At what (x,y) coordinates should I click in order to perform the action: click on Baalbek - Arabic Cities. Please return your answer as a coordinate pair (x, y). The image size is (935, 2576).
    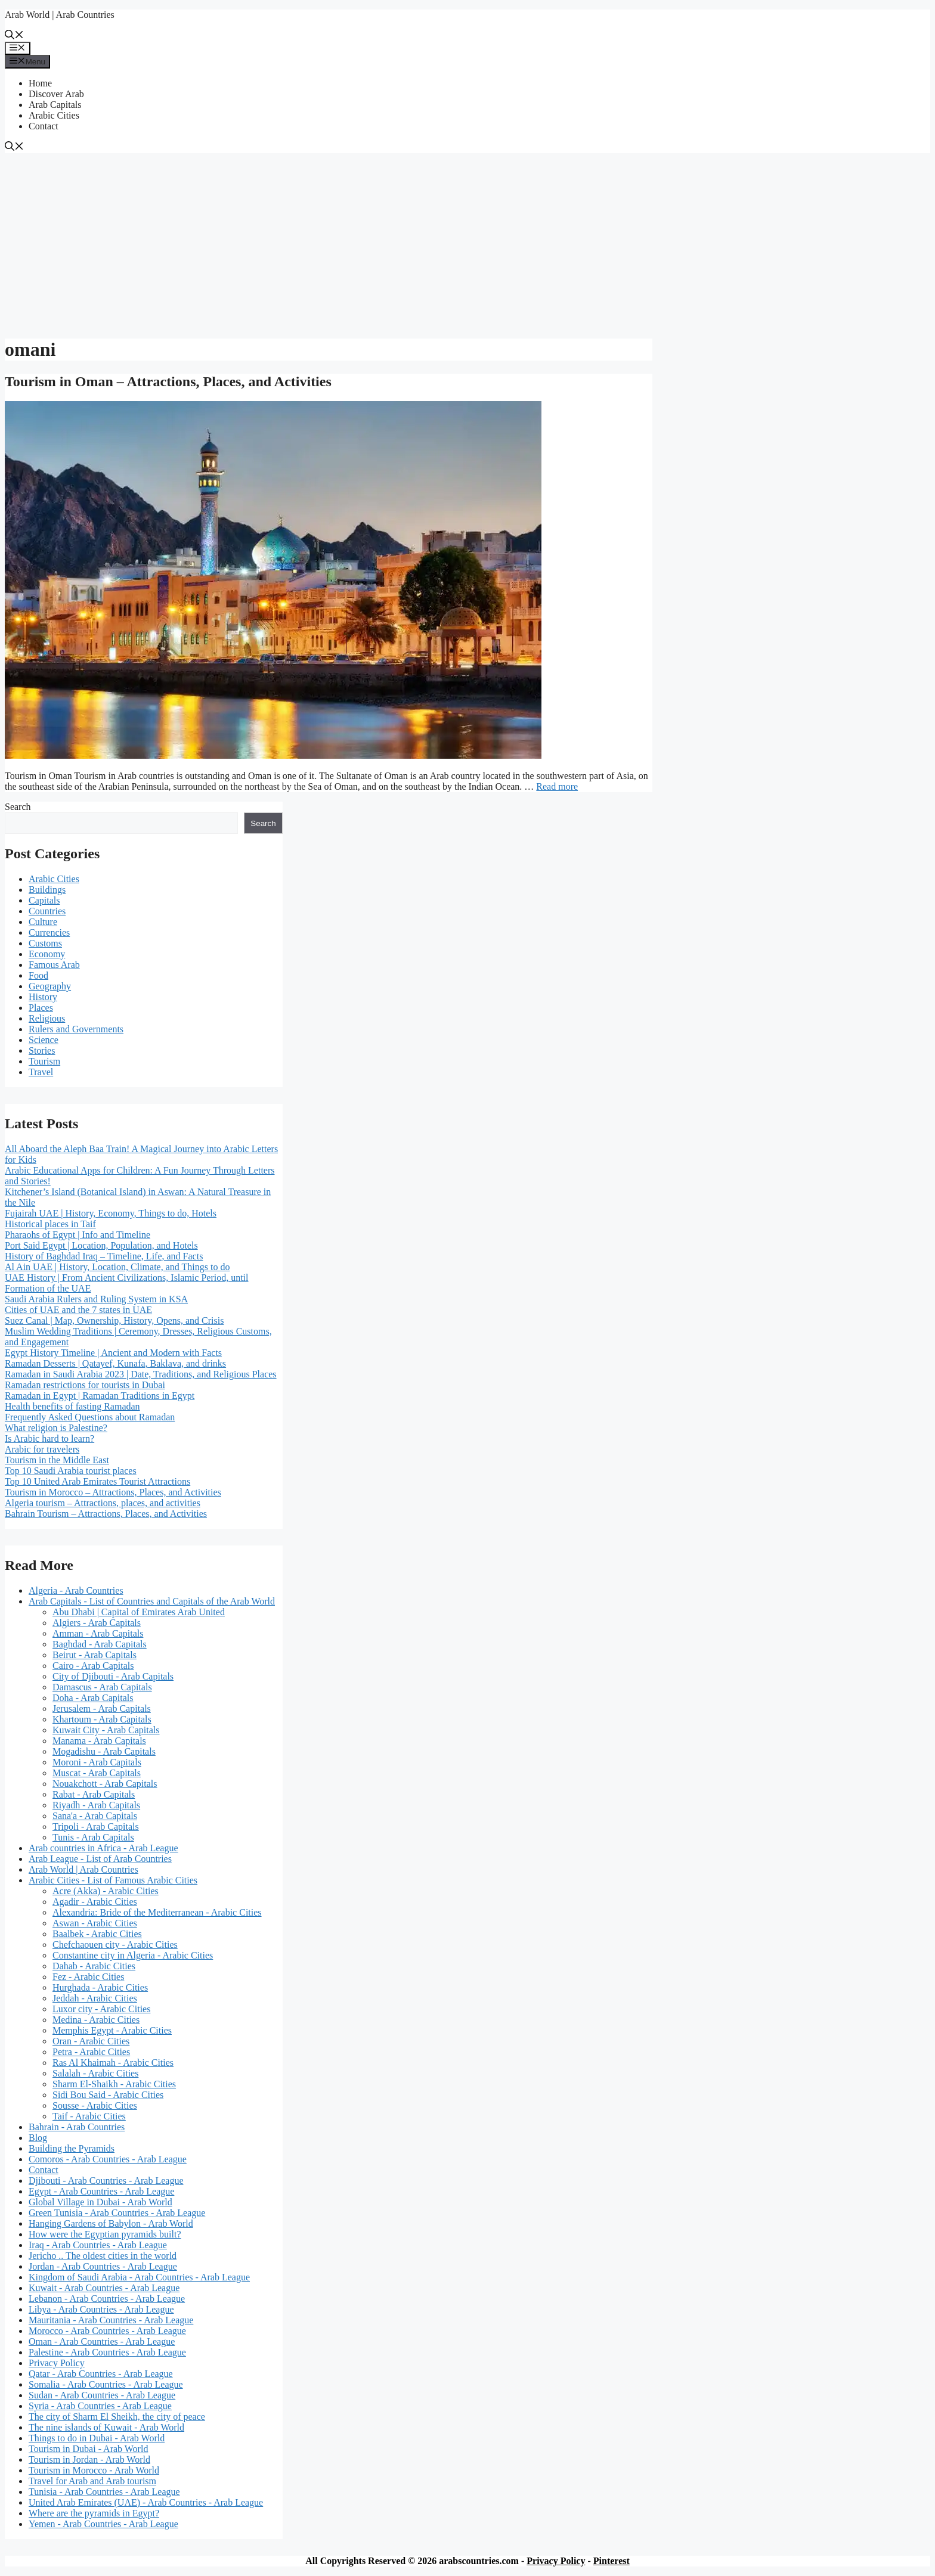
    Looking at the image, I should click on (97, 1934).